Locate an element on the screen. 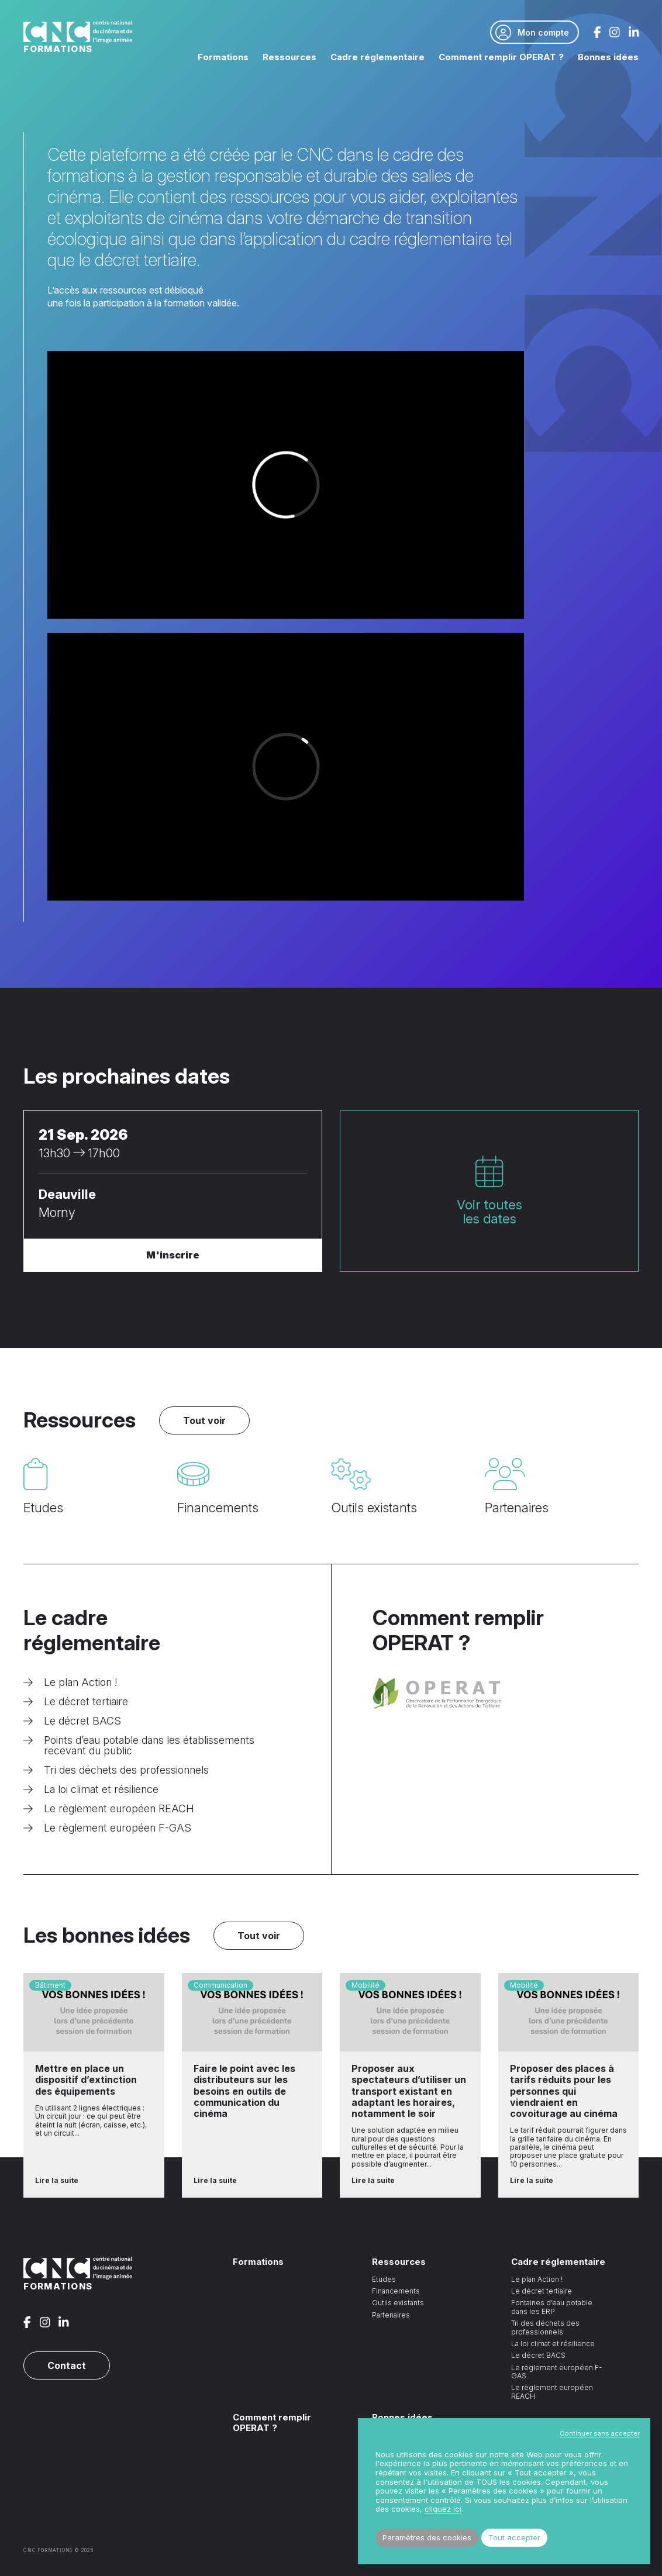  Le plan Action ! is located at coordinates (70, 1682).